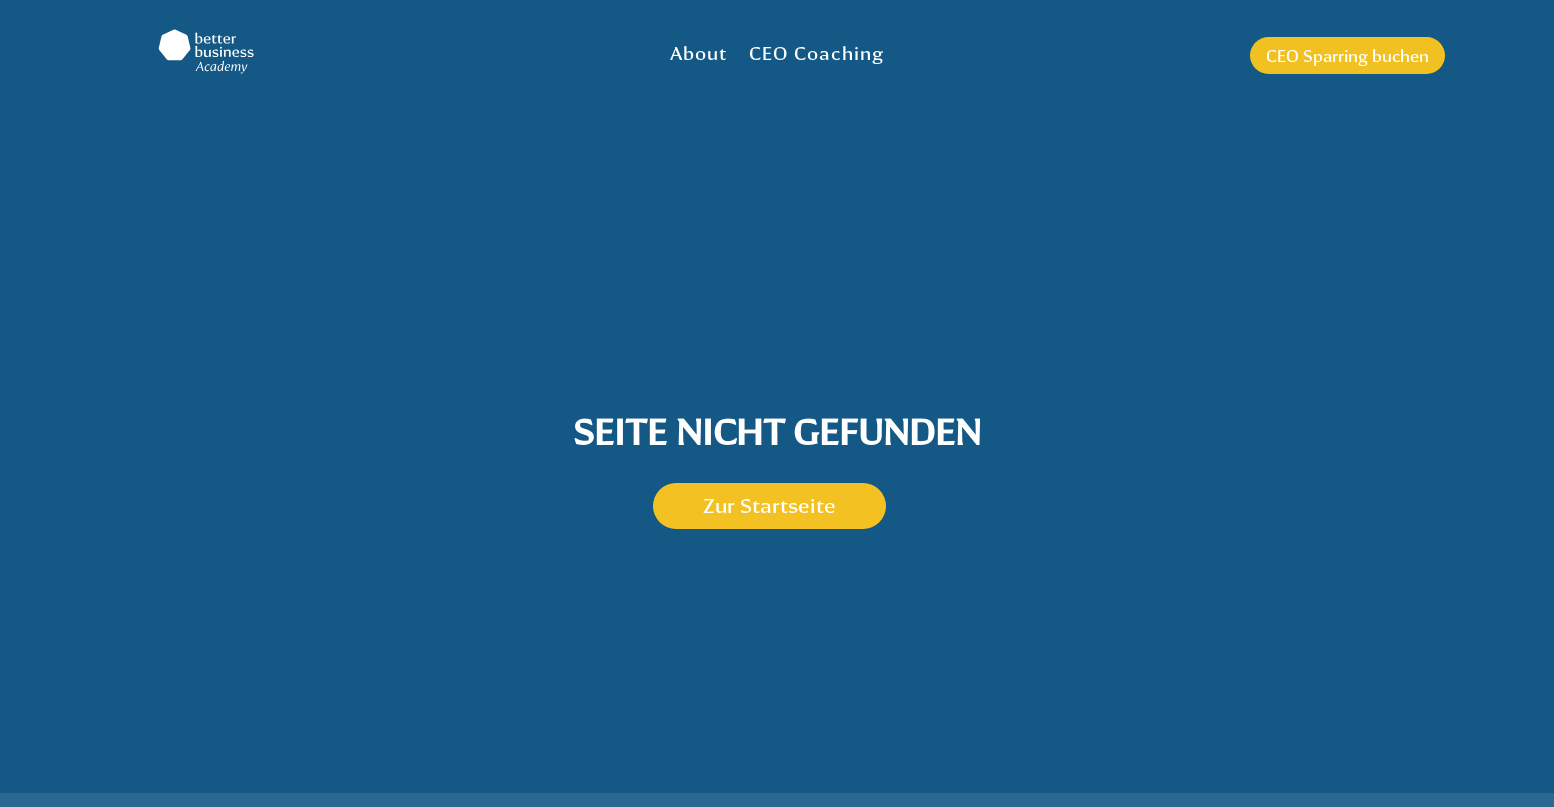 This screenshot has width=1554, height=807. Describe the element at coordinates (1347, 55) in the screenshot. I see `CEO Sparring buchen` at that location.